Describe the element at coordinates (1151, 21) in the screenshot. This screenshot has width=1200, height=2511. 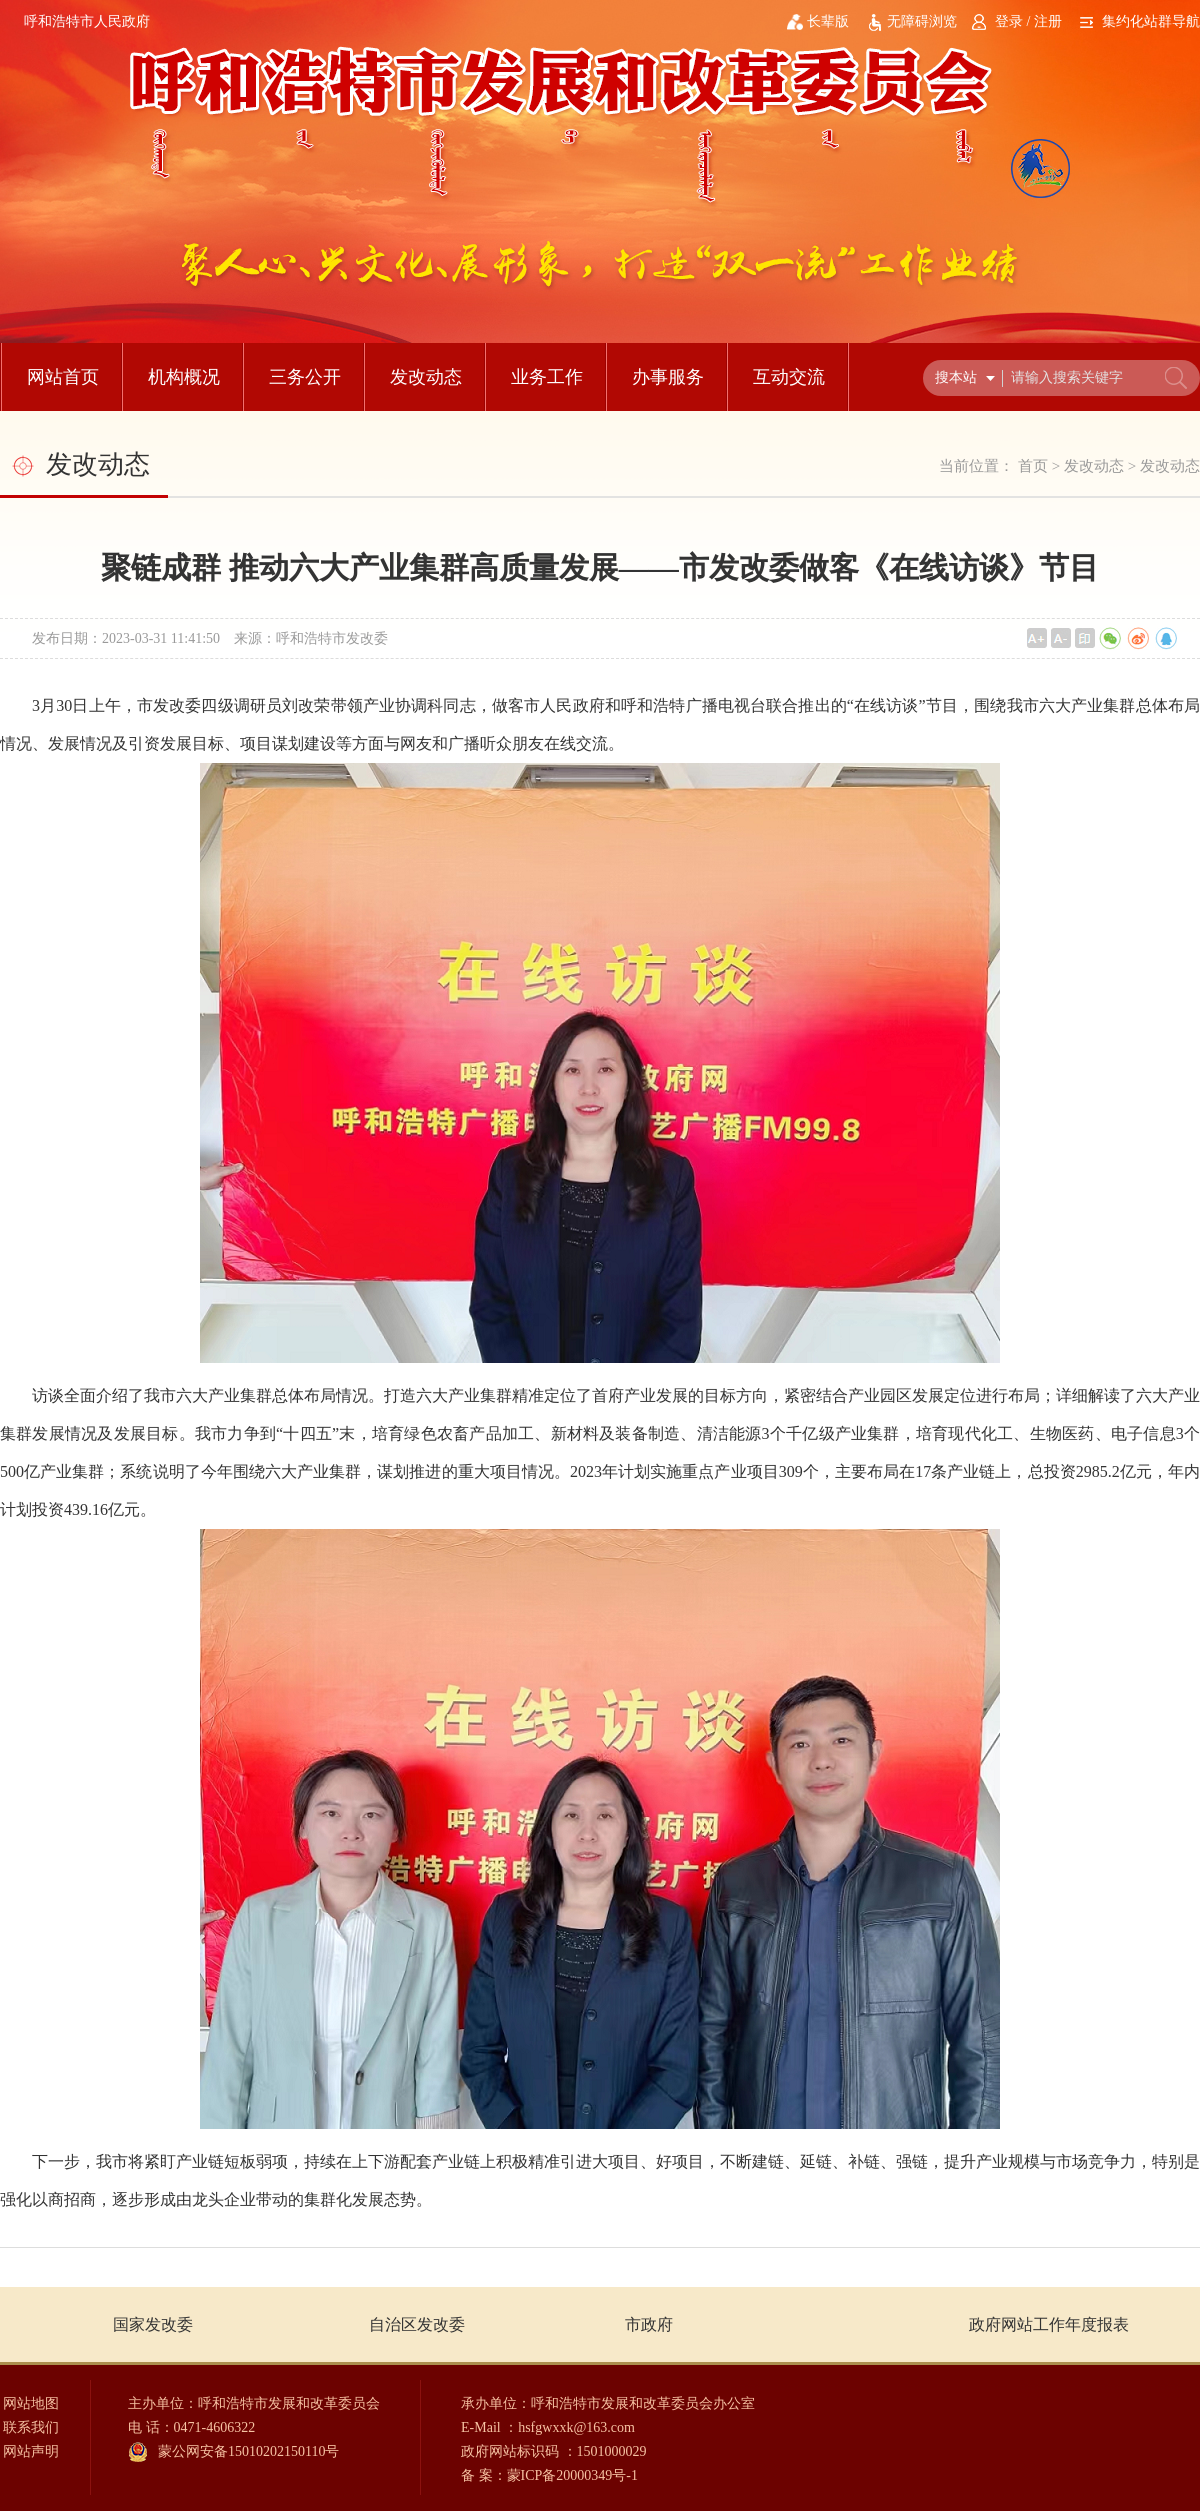
I see `集约化站群导航` at that location.